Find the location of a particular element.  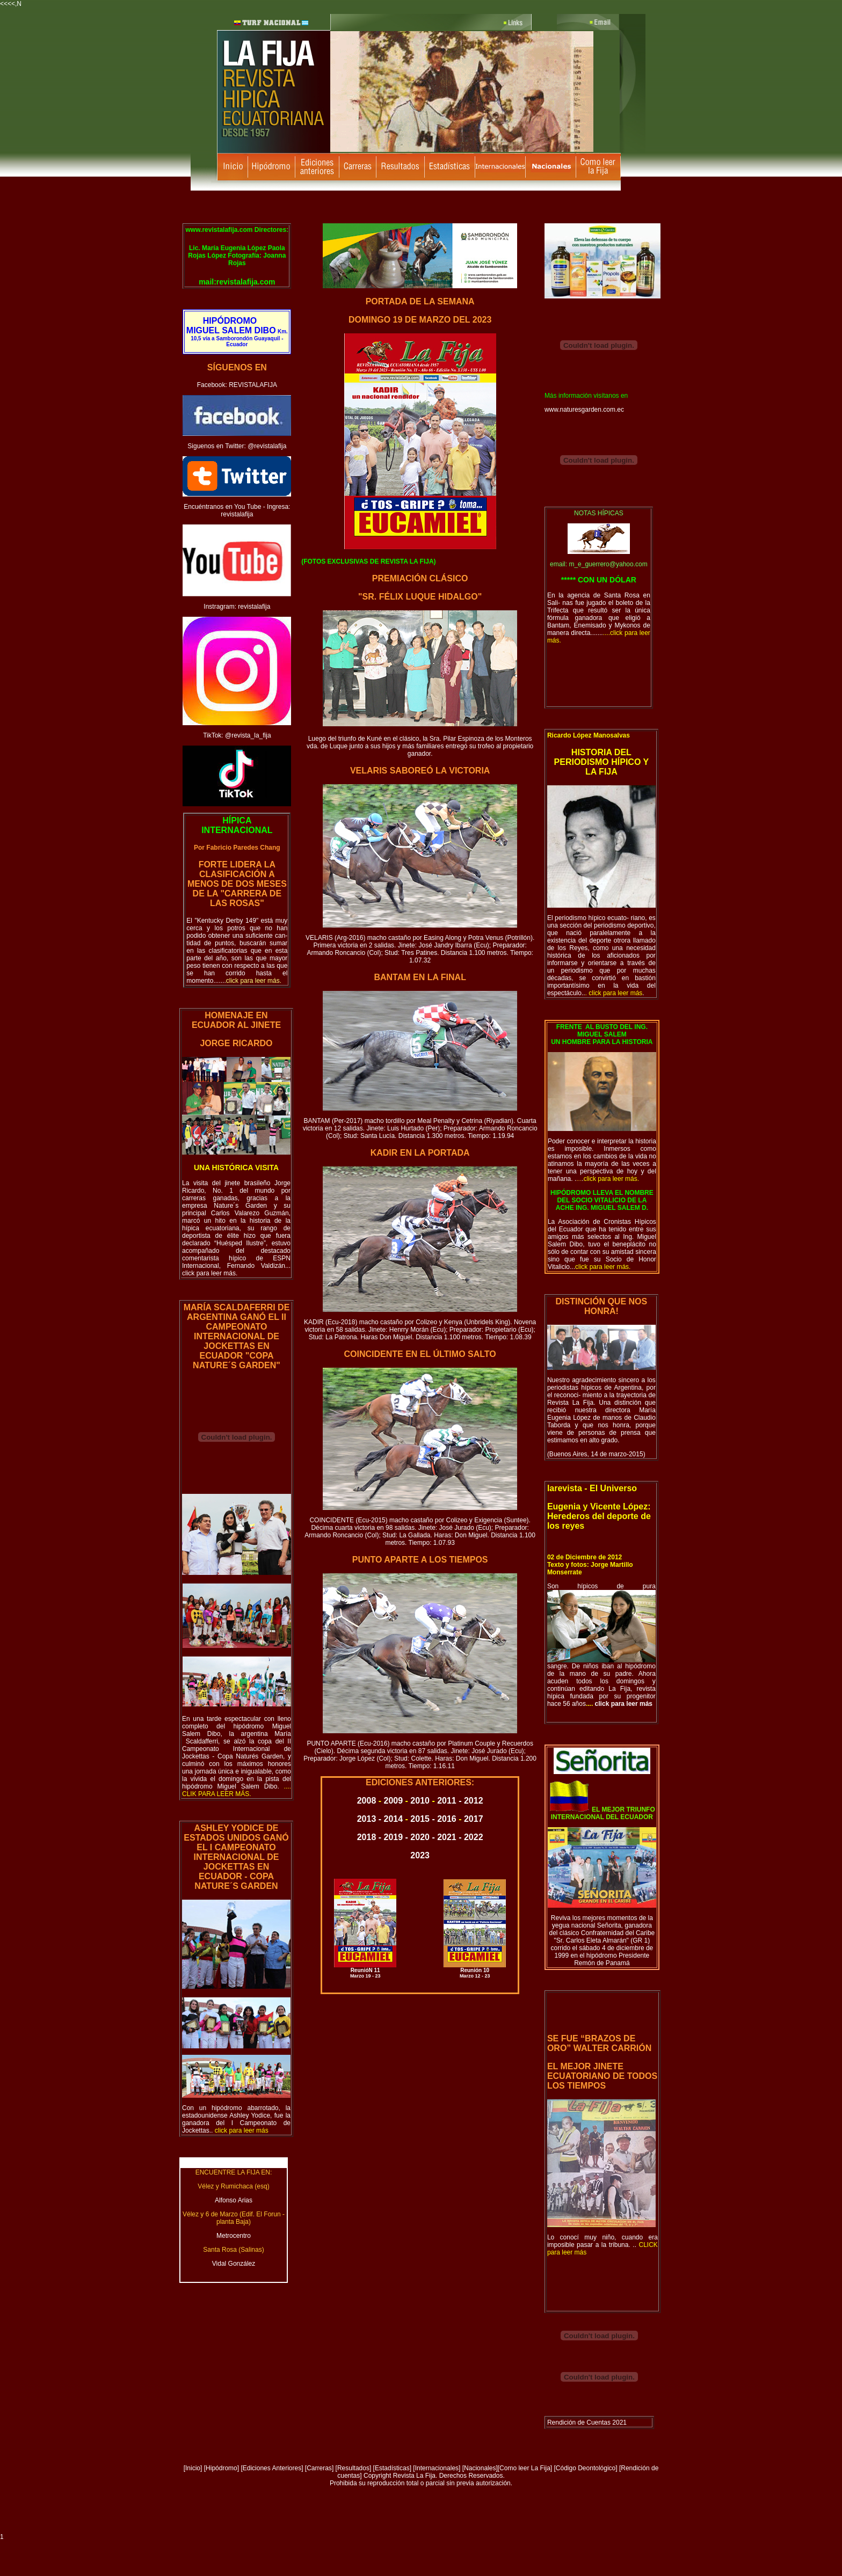

[Internacionales] is located at coordinates (436, 2468).